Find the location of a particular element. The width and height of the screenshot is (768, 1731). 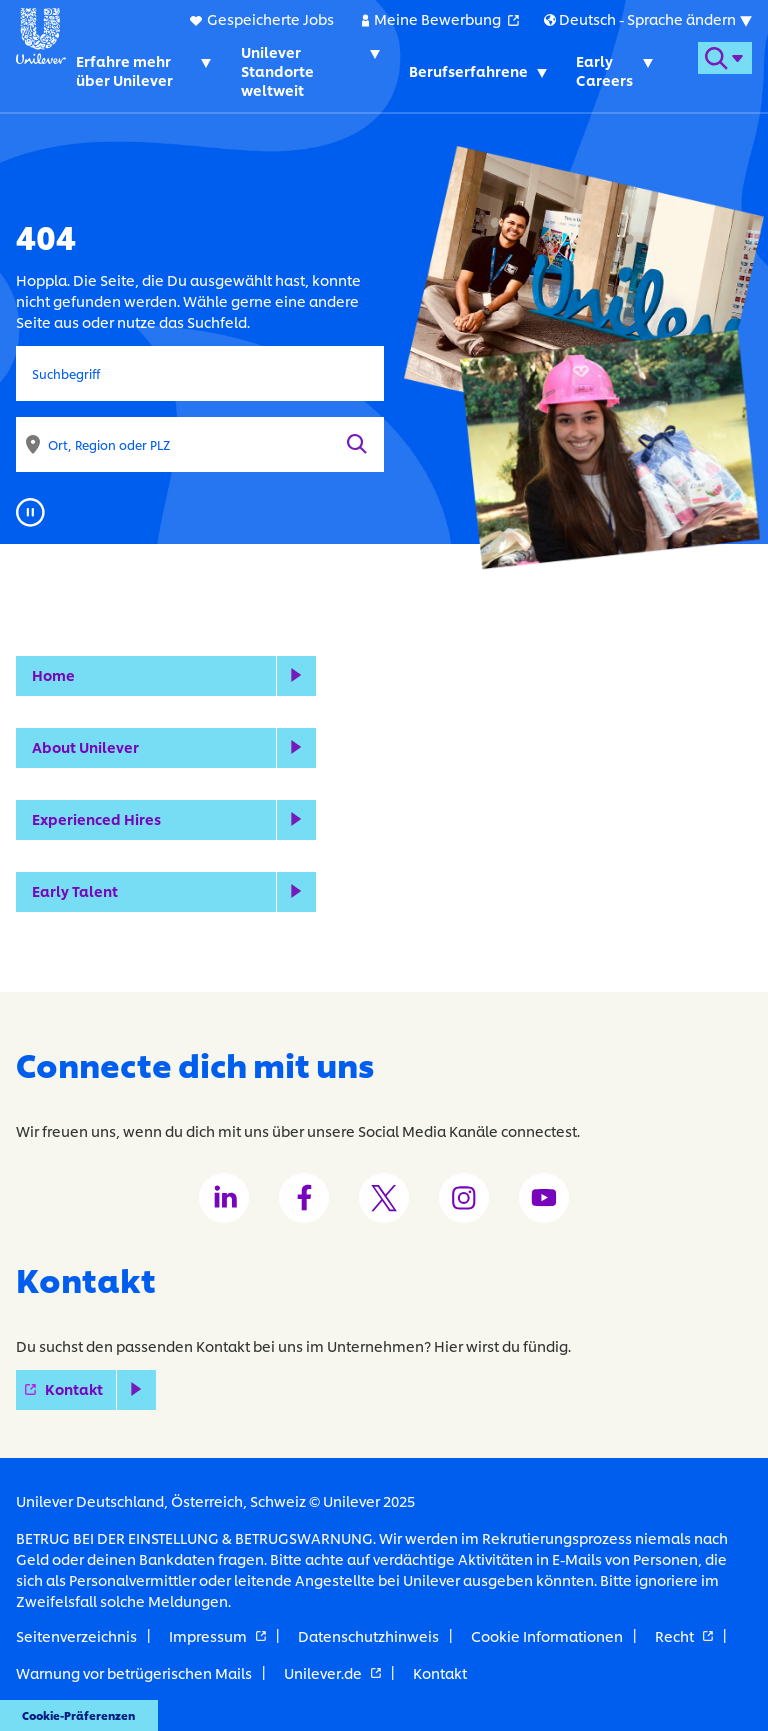

[Unilever Facebook channel] is located at coordinates (304, 1198).